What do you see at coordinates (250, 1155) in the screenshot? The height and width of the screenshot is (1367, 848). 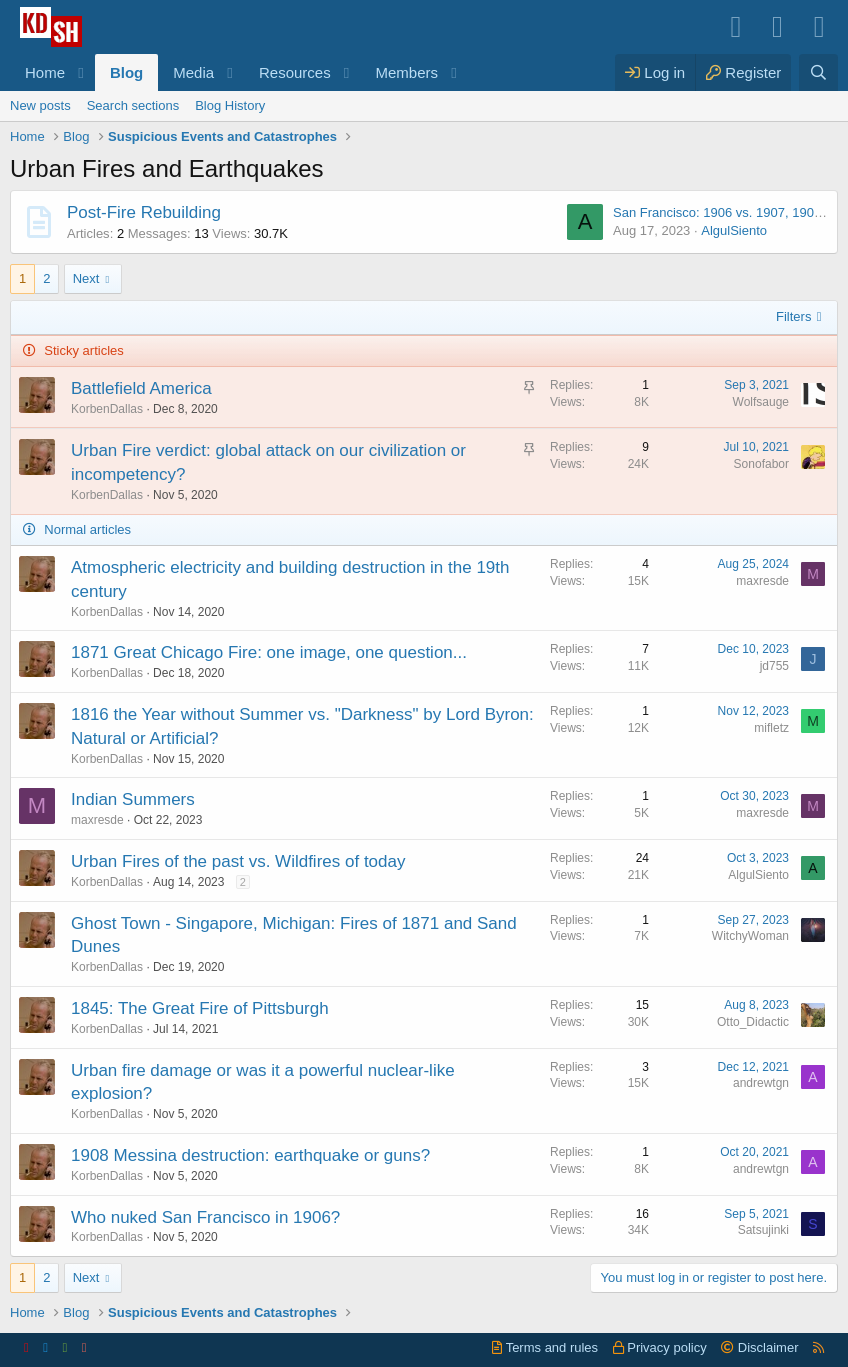 I see `1908 Messina destruction: earthquake or guns?` at bounding box center [250, 1155].